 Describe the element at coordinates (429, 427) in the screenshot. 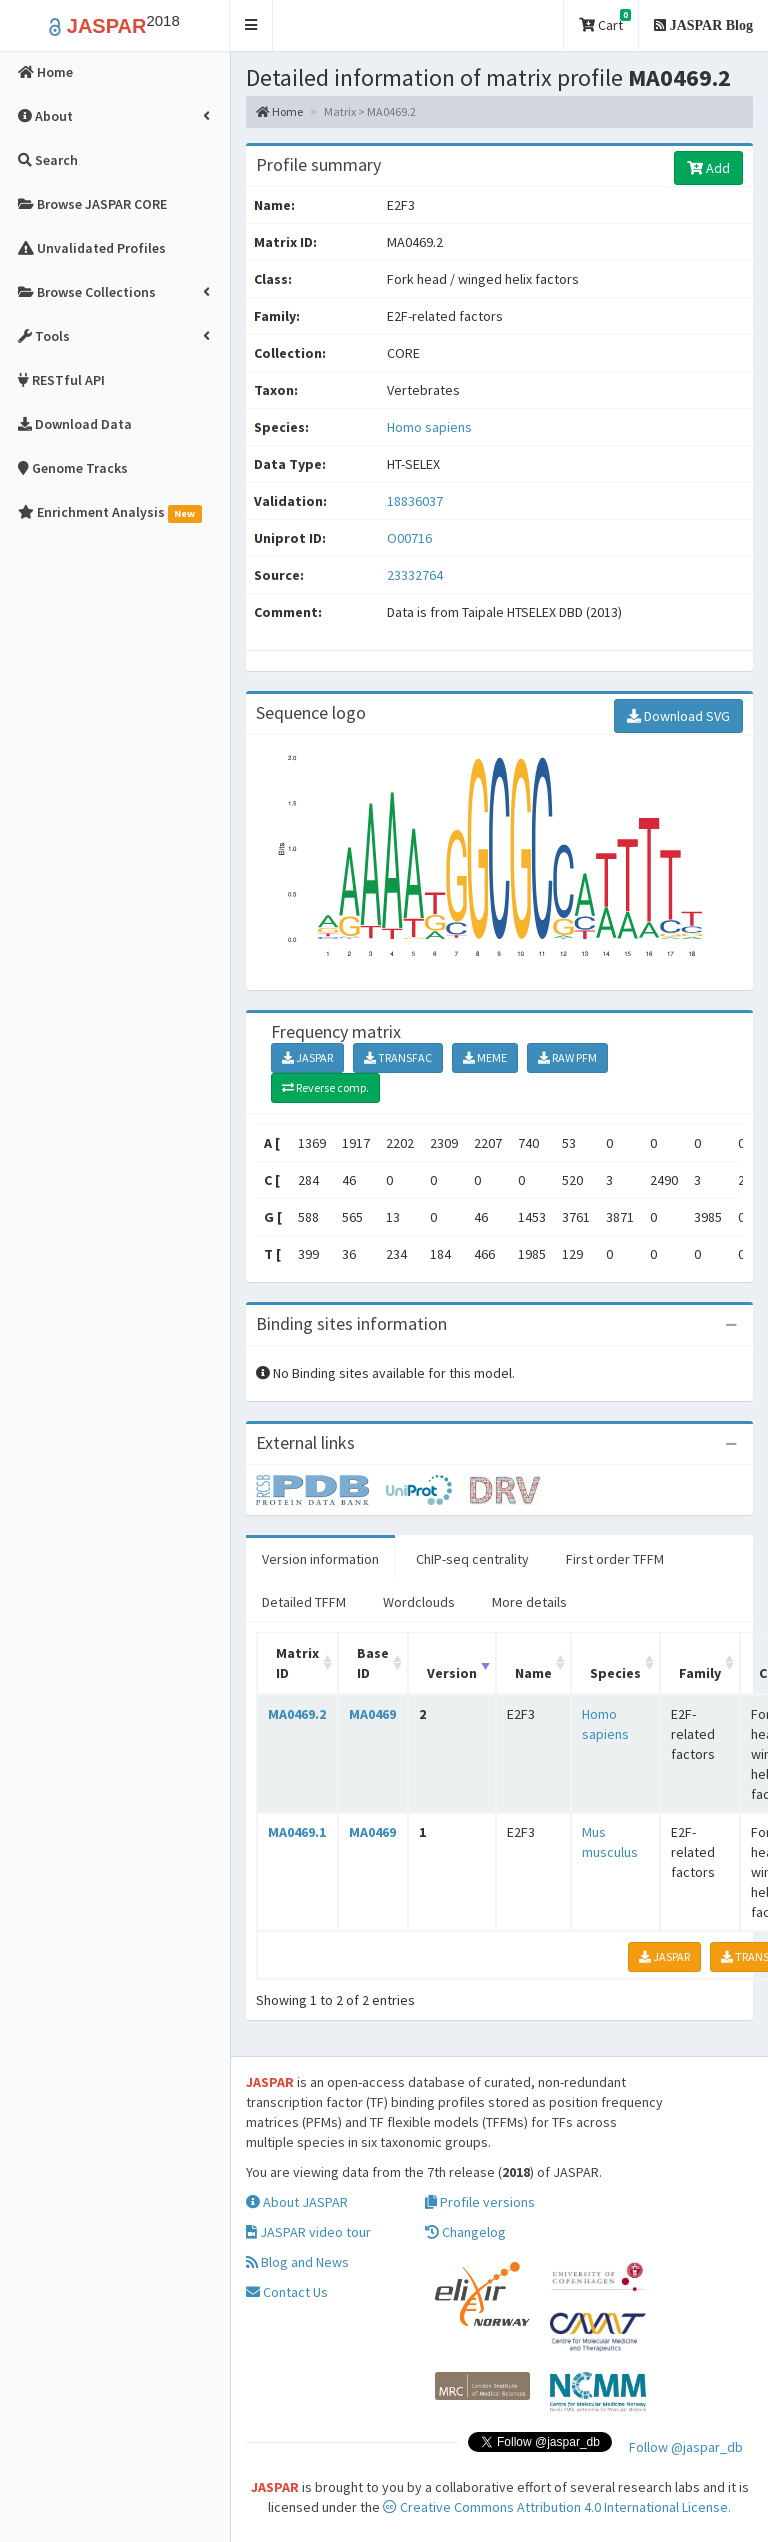

I see `Homo sapiens` at that location.